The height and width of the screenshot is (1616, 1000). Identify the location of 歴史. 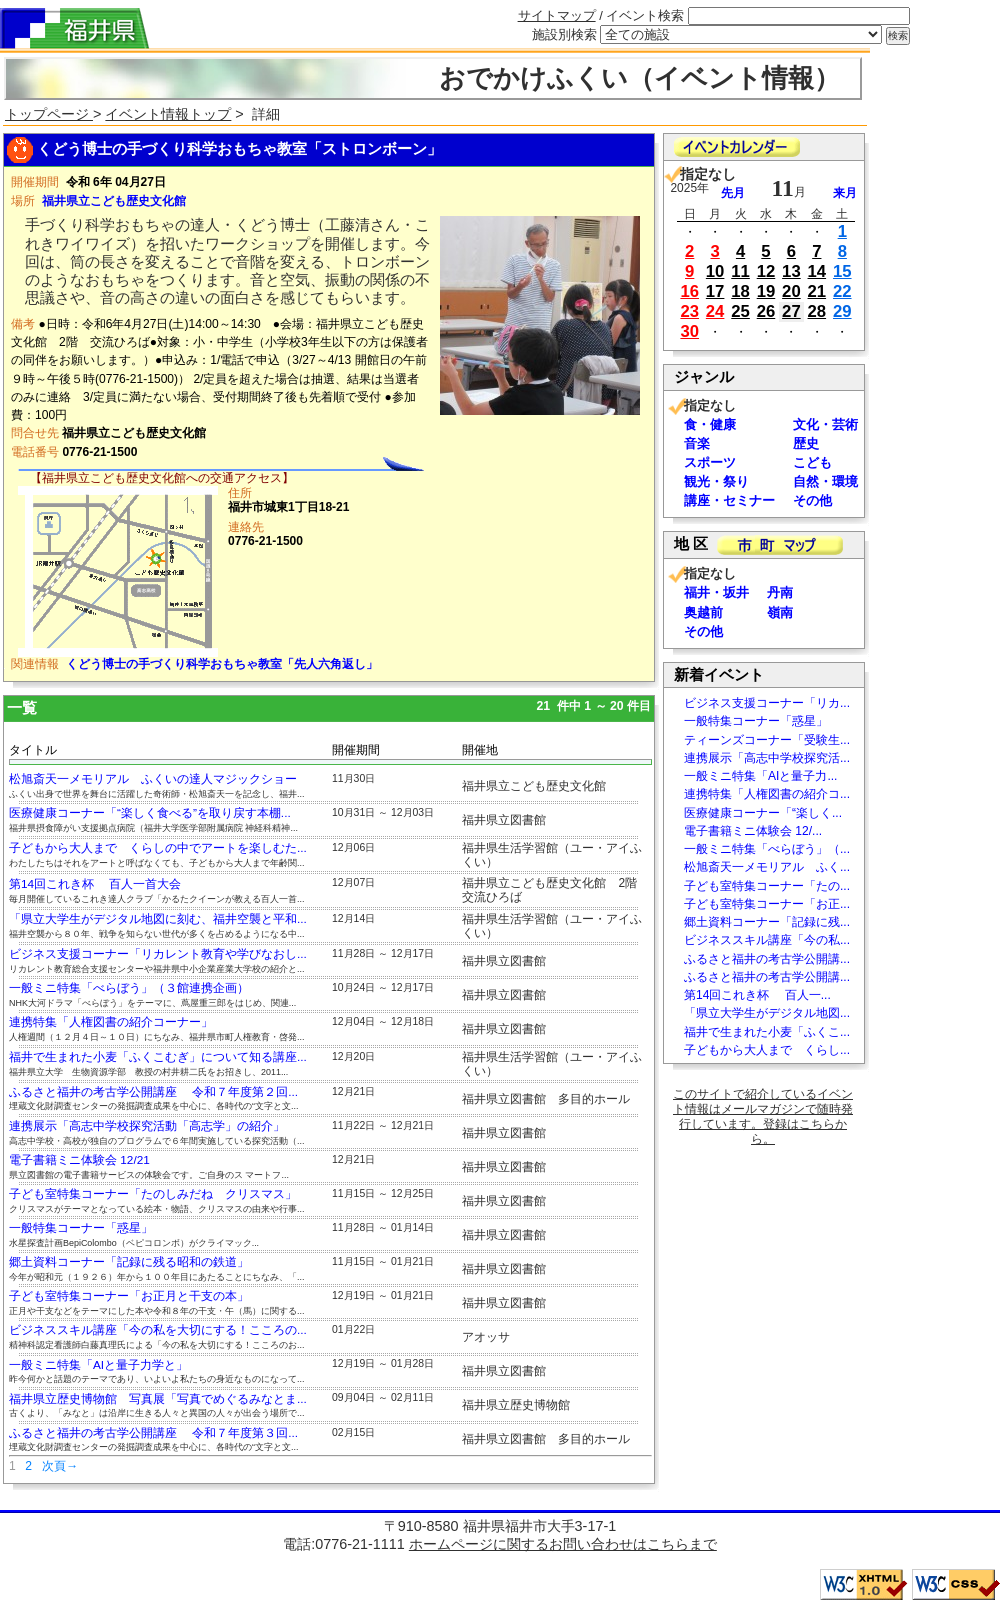
(806, 443).